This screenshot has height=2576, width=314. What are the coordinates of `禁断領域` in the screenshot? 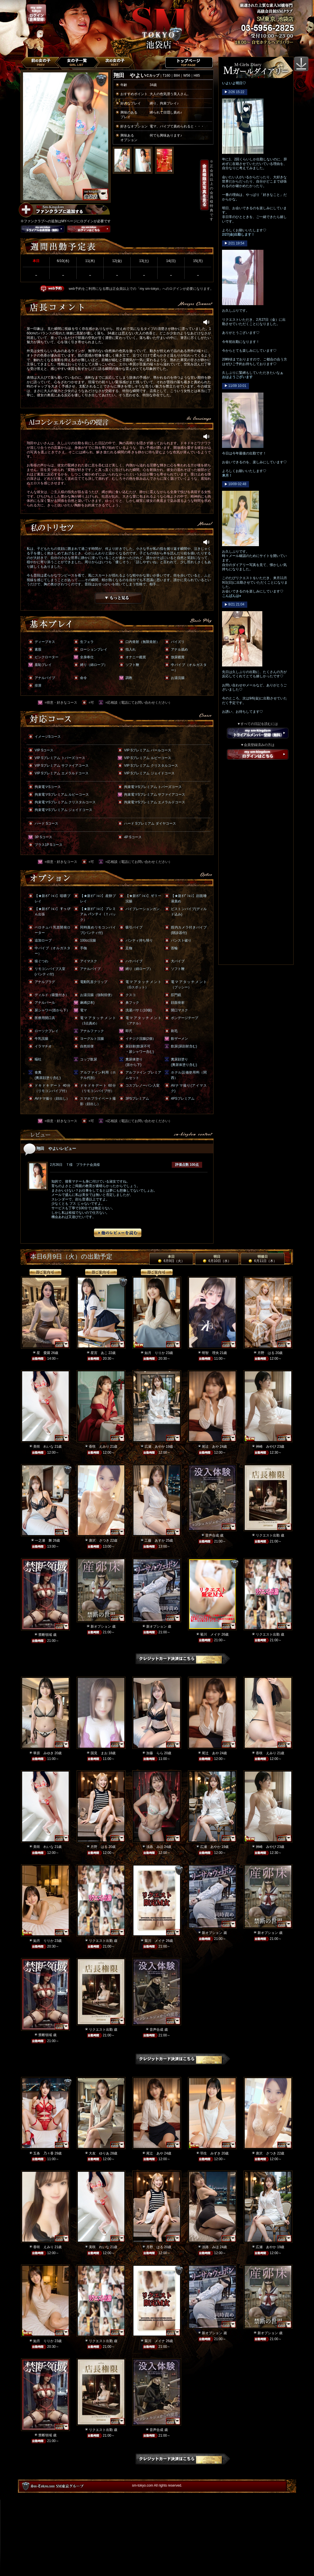 It's located at (45, 1635).